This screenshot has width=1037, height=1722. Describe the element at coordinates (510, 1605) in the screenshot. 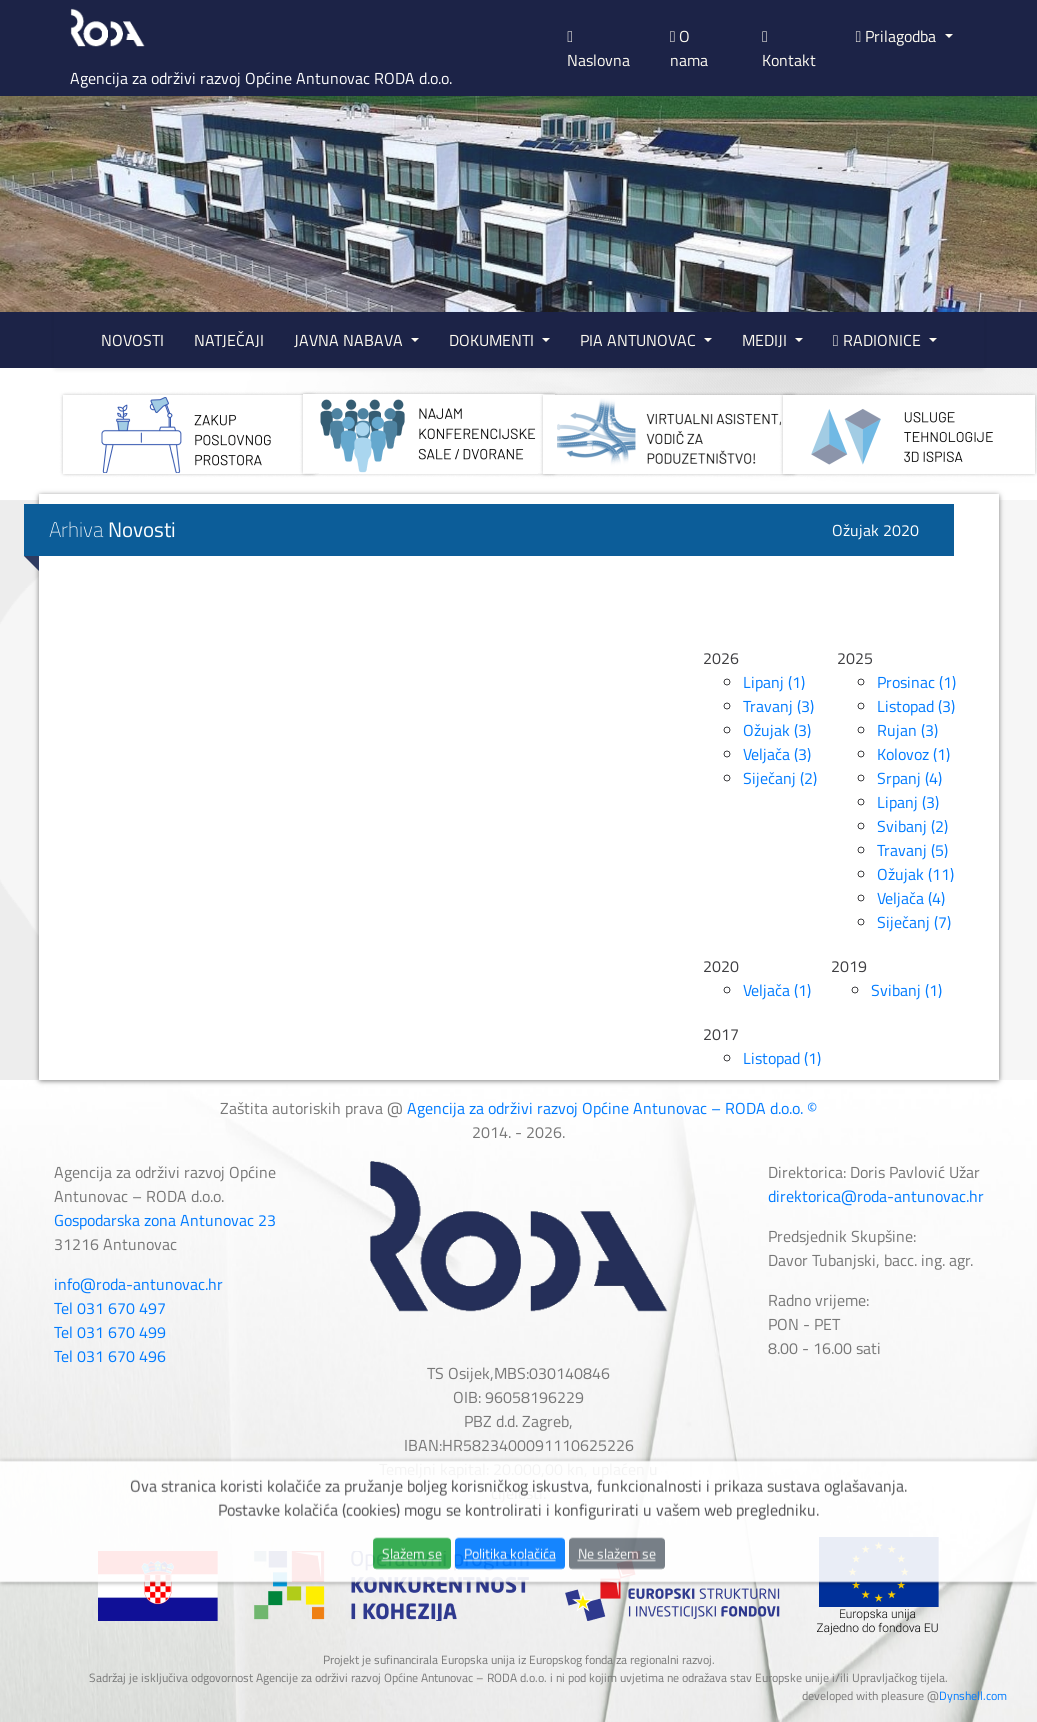

I see `Politika kolačića` at that location.